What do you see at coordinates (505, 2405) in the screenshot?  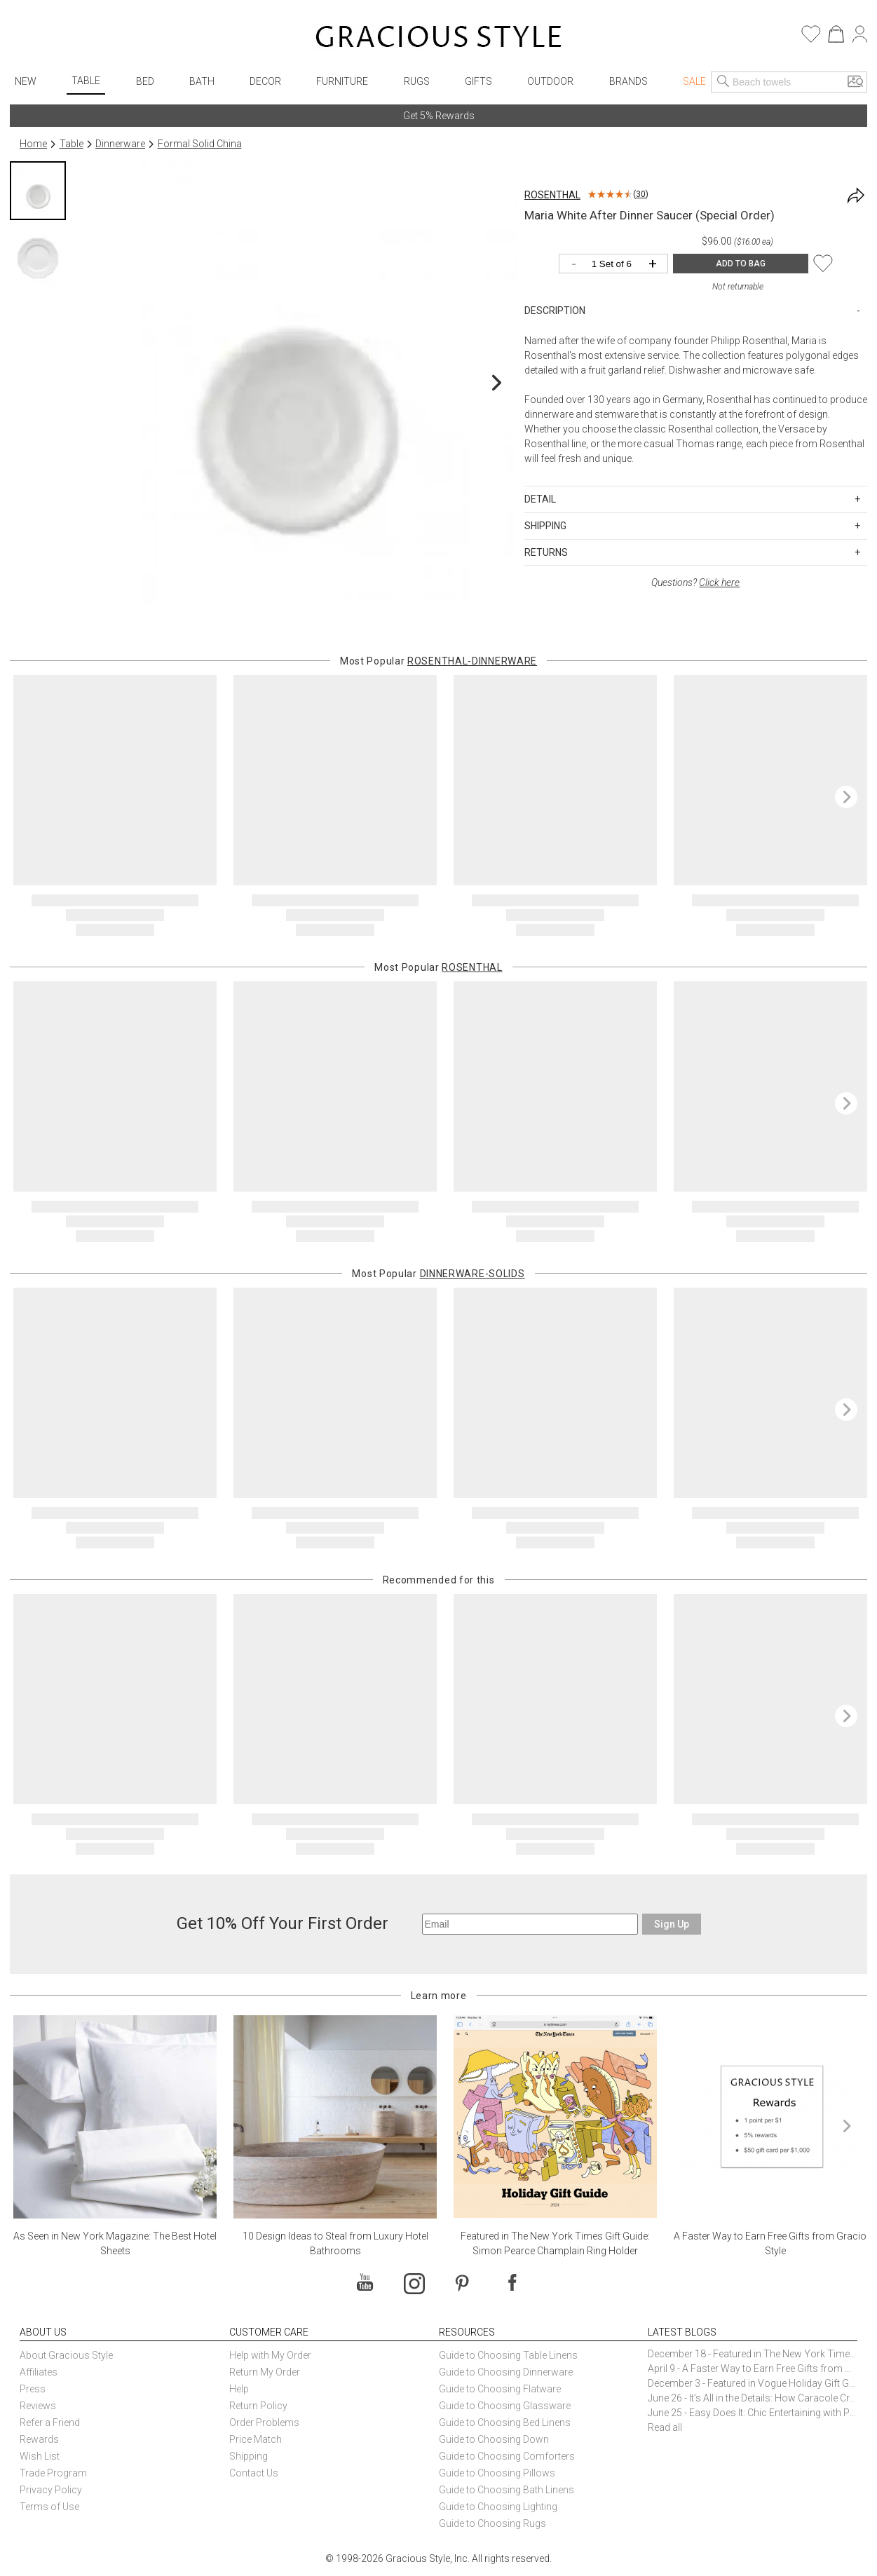 I see `Guide to Choosing Glassware` at bounding box center [505, 2405].